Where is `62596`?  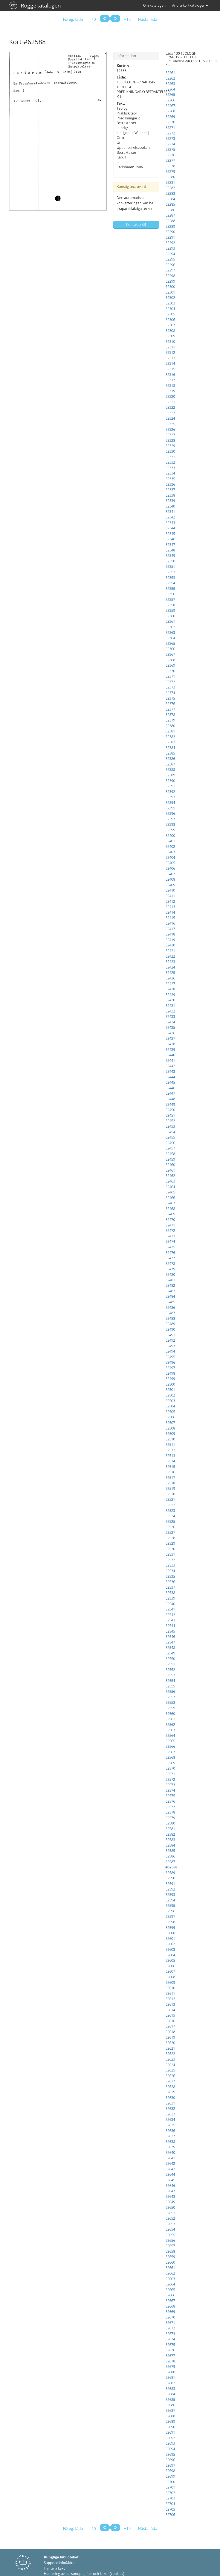 62596 is located at coordinates (170, 1911).